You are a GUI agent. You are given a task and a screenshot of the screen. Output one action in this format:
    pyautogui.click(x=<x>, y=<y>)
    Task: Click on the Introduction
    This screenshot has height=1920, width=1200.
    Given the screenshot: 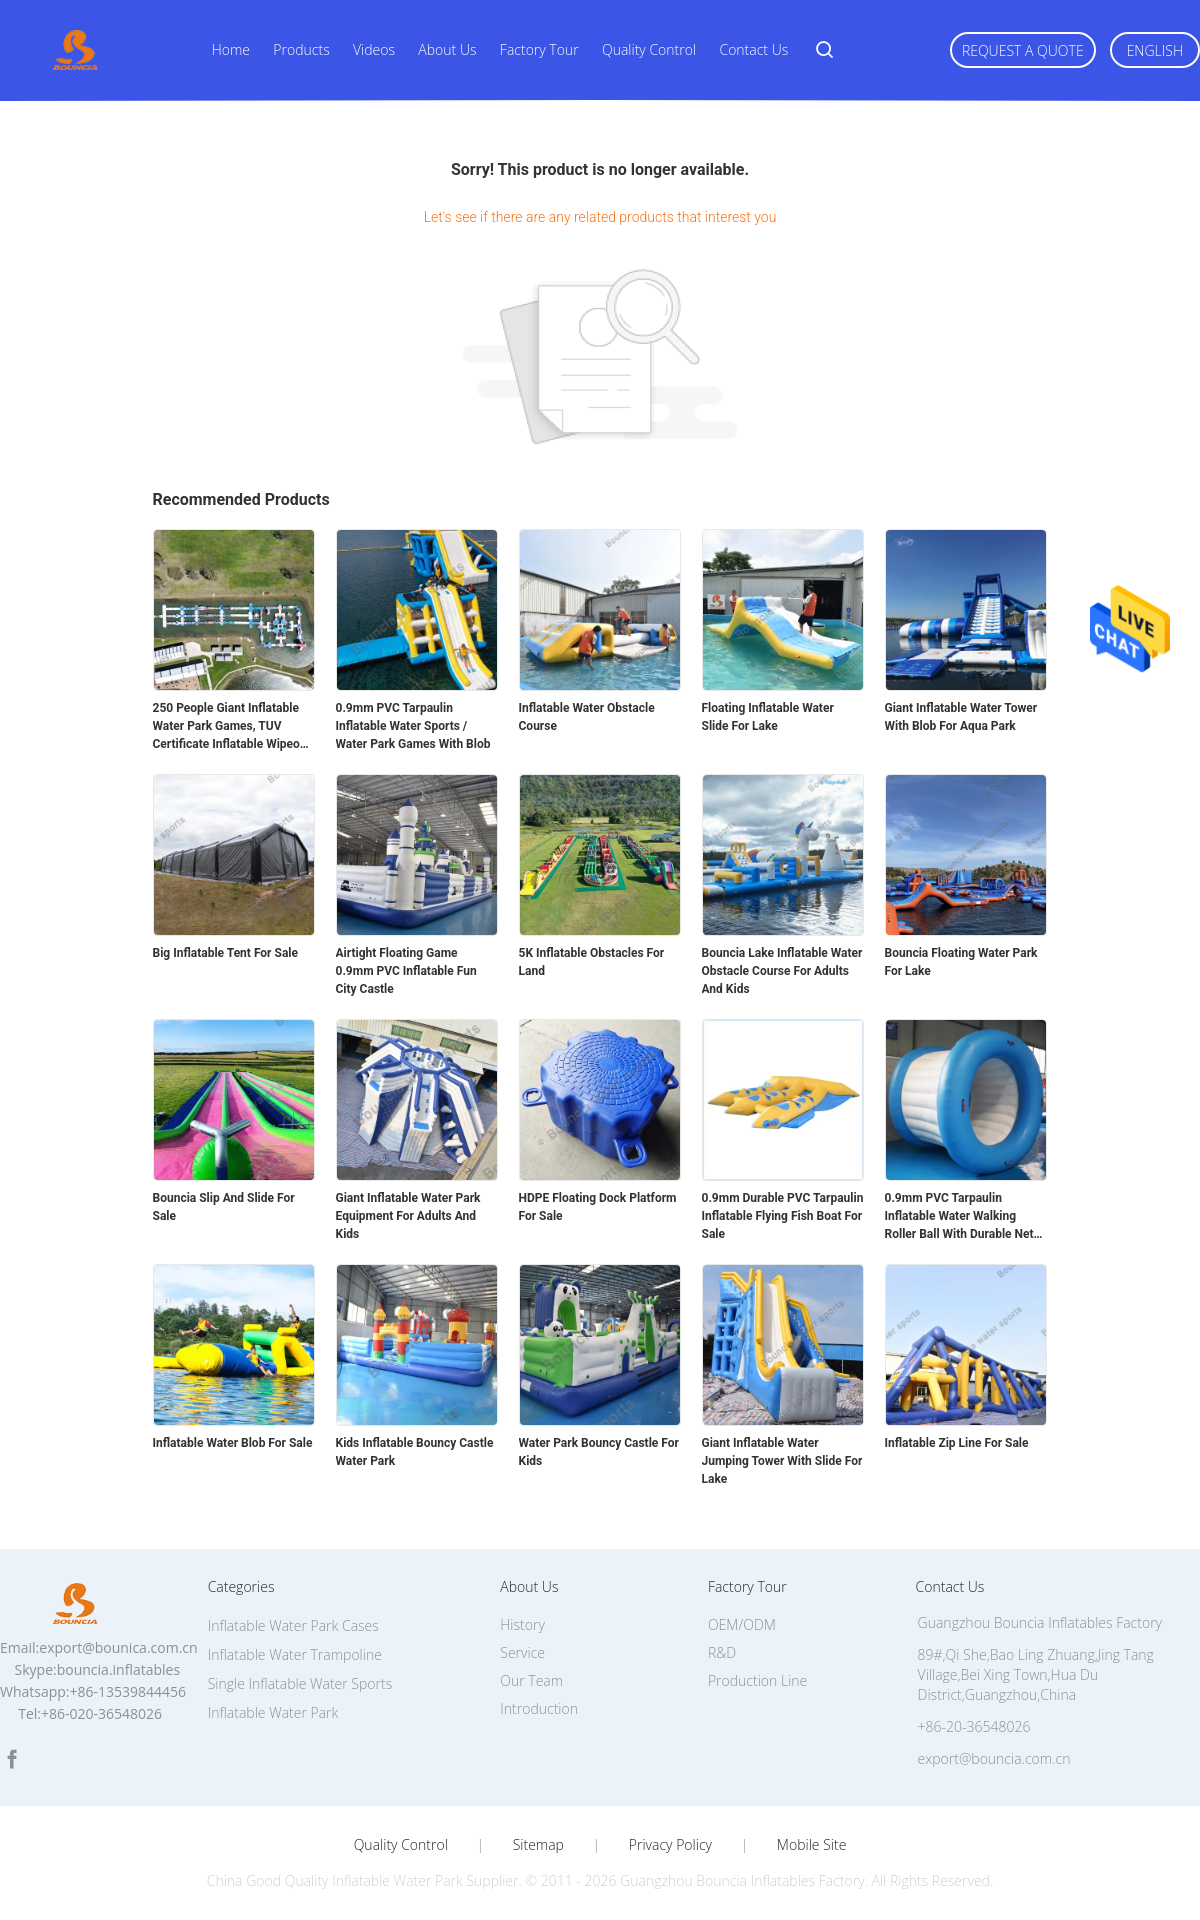 What is the action you would take?
    pyautogui.click(x=539, y=1708)
    